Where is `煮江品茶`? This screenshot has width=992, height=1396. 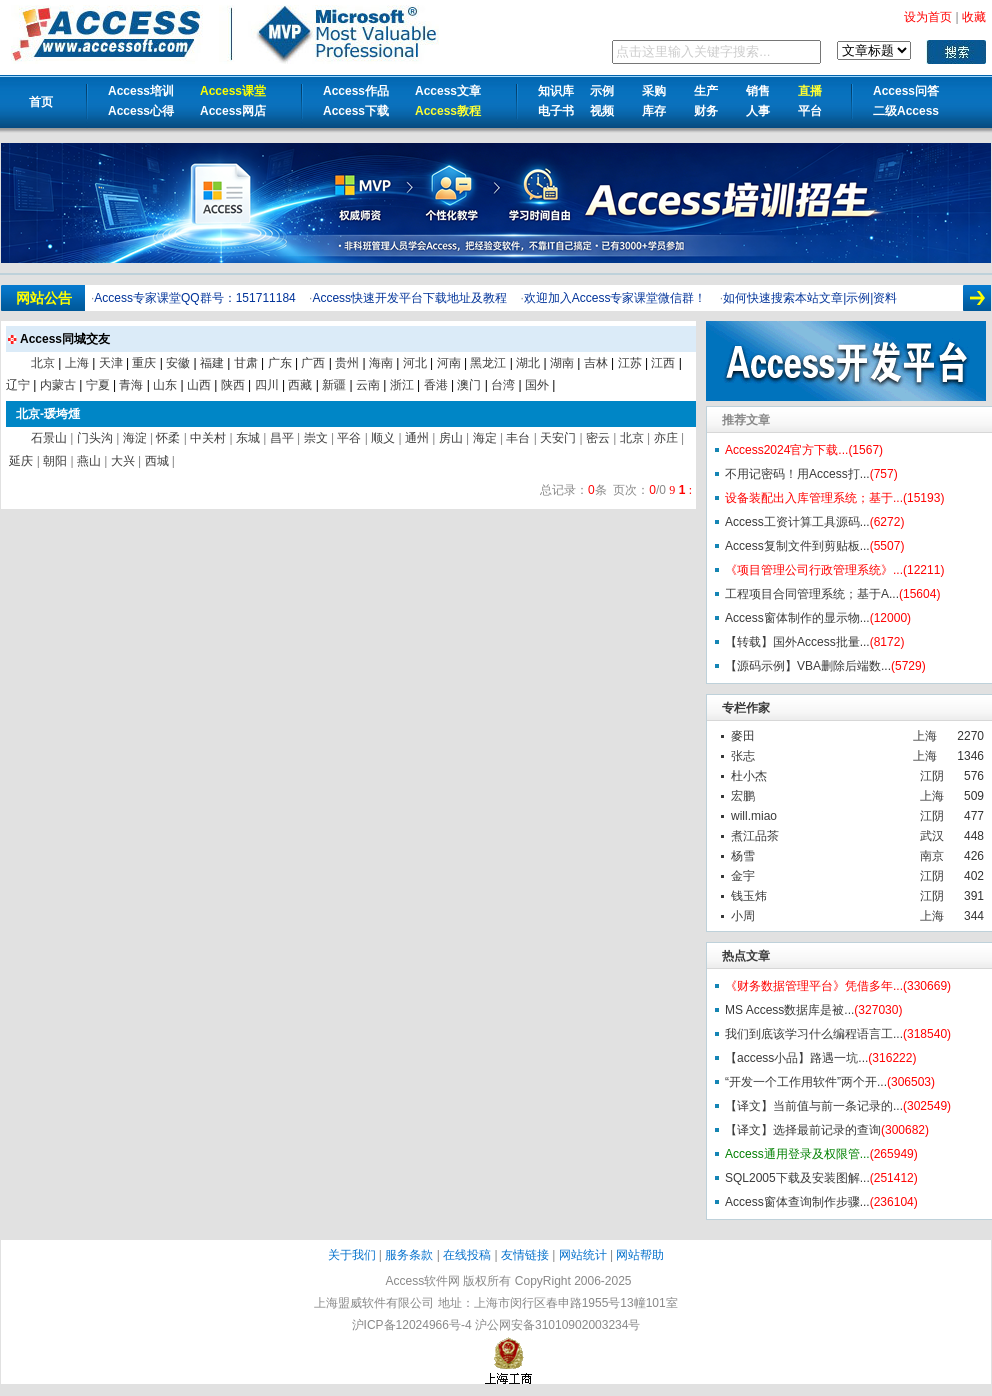
煮江品茶 is located at coordinates (755, 836).